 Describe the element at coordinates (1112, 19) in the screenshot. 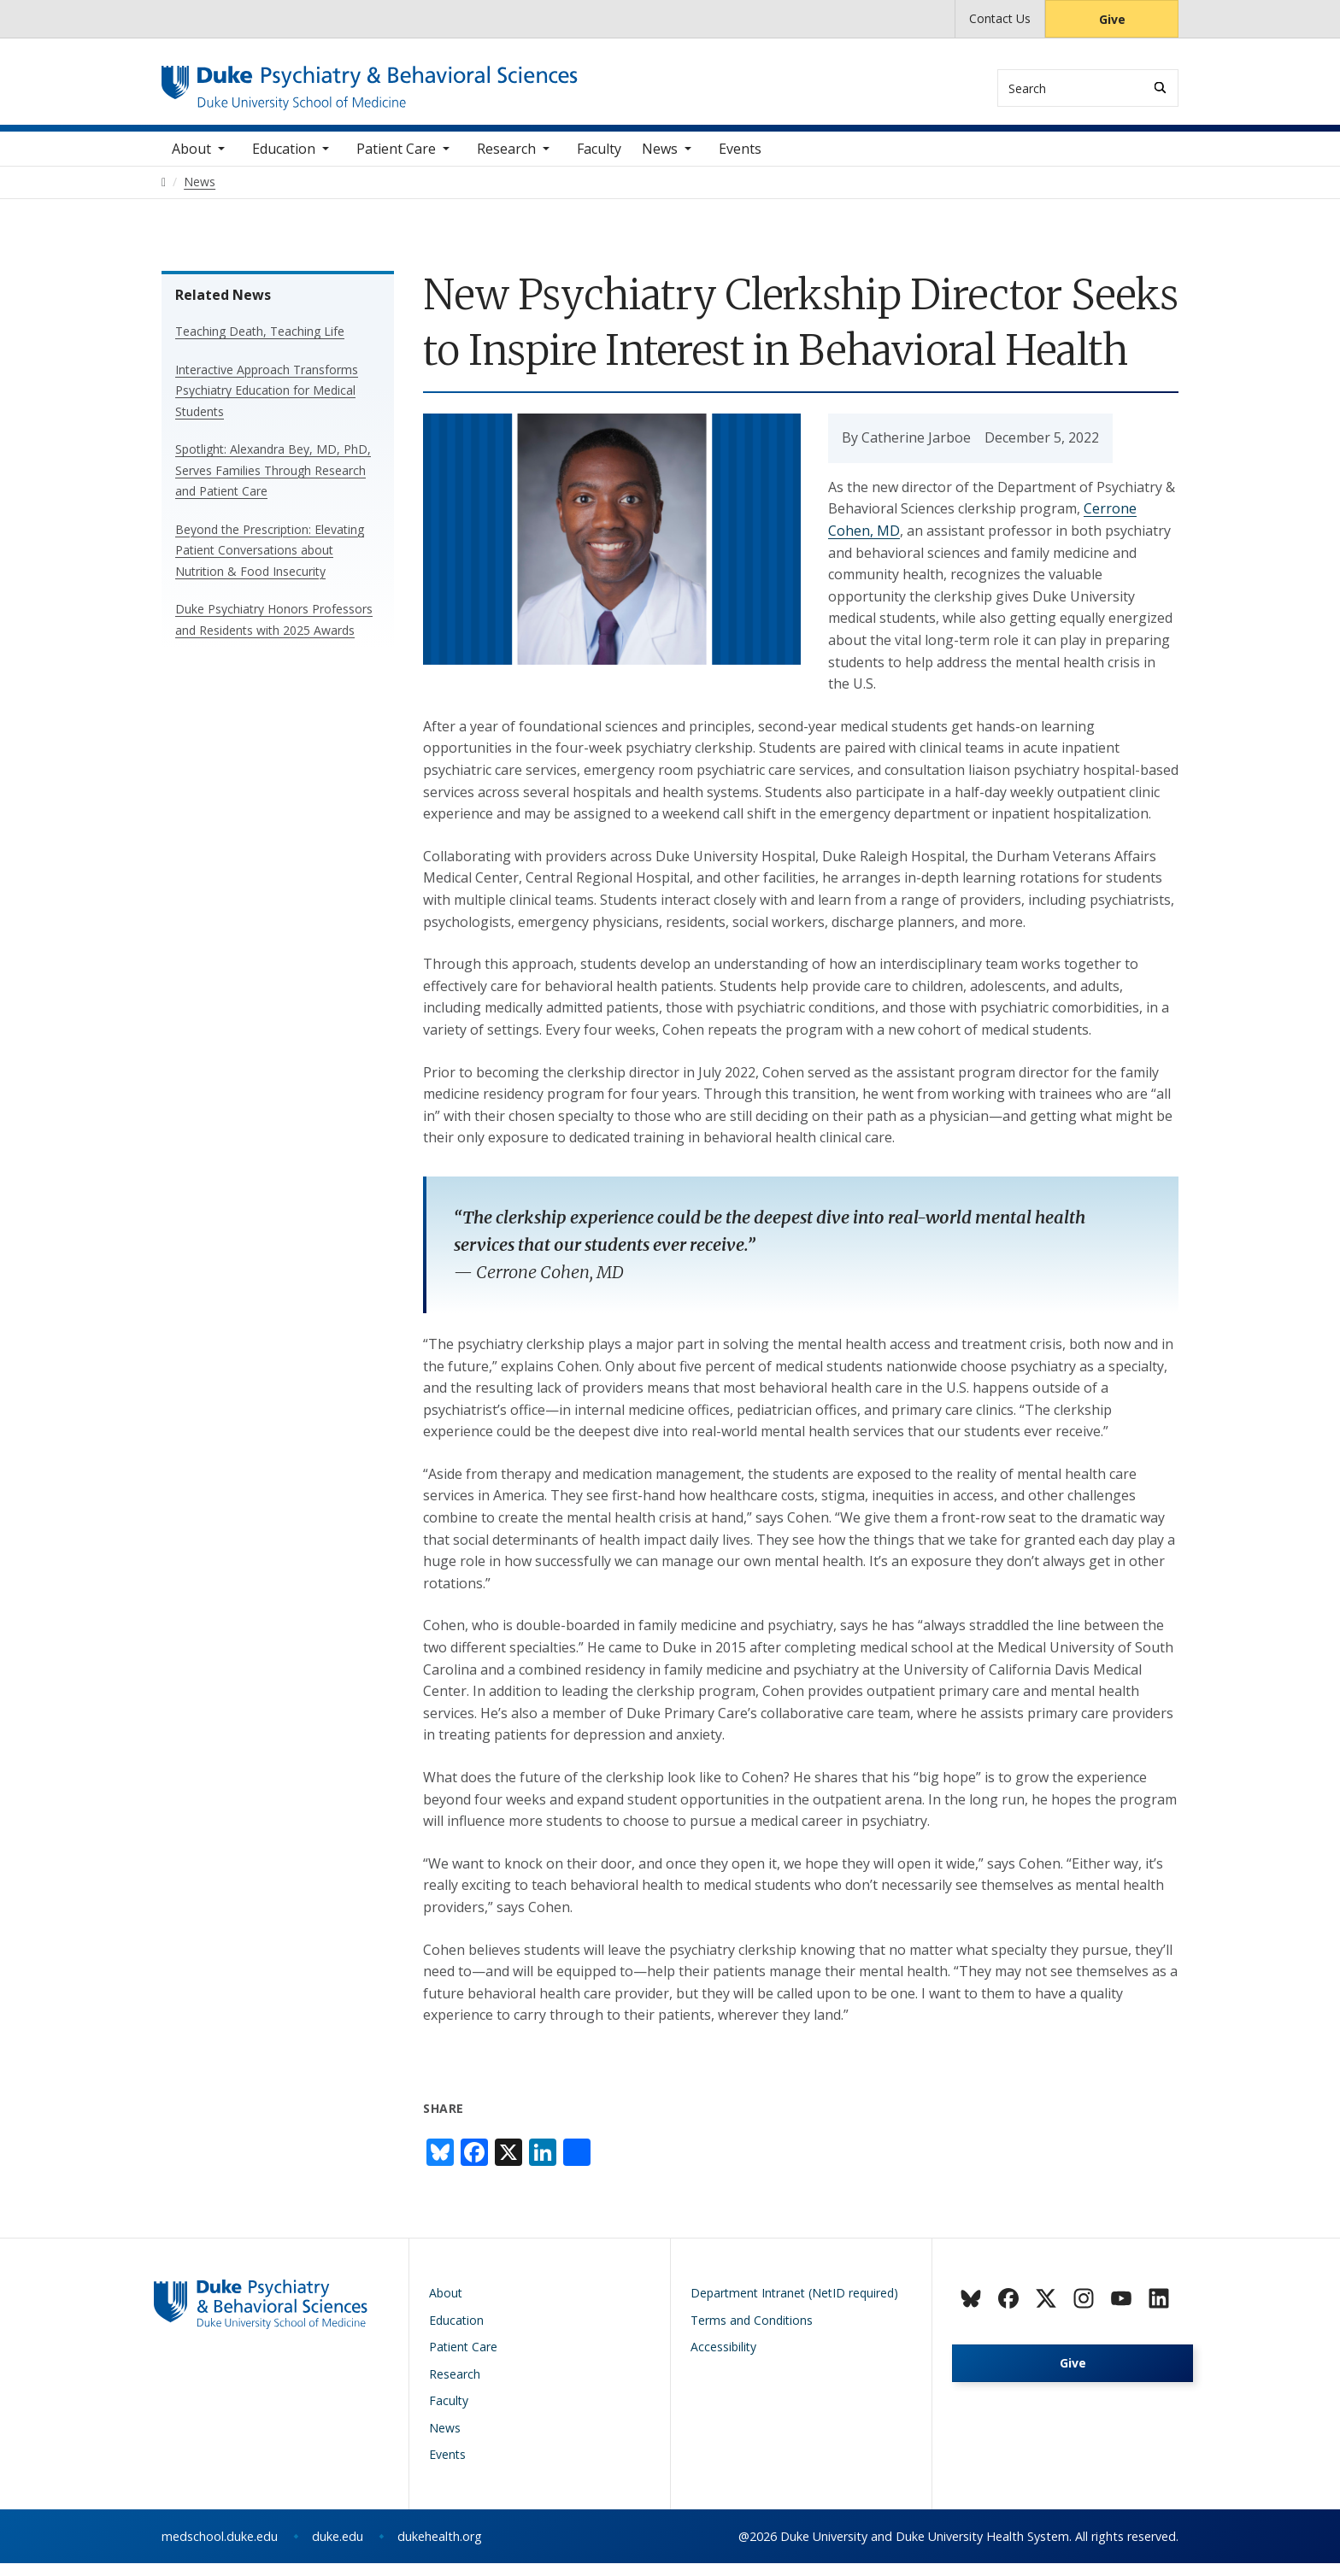

I see `Give` at that location.